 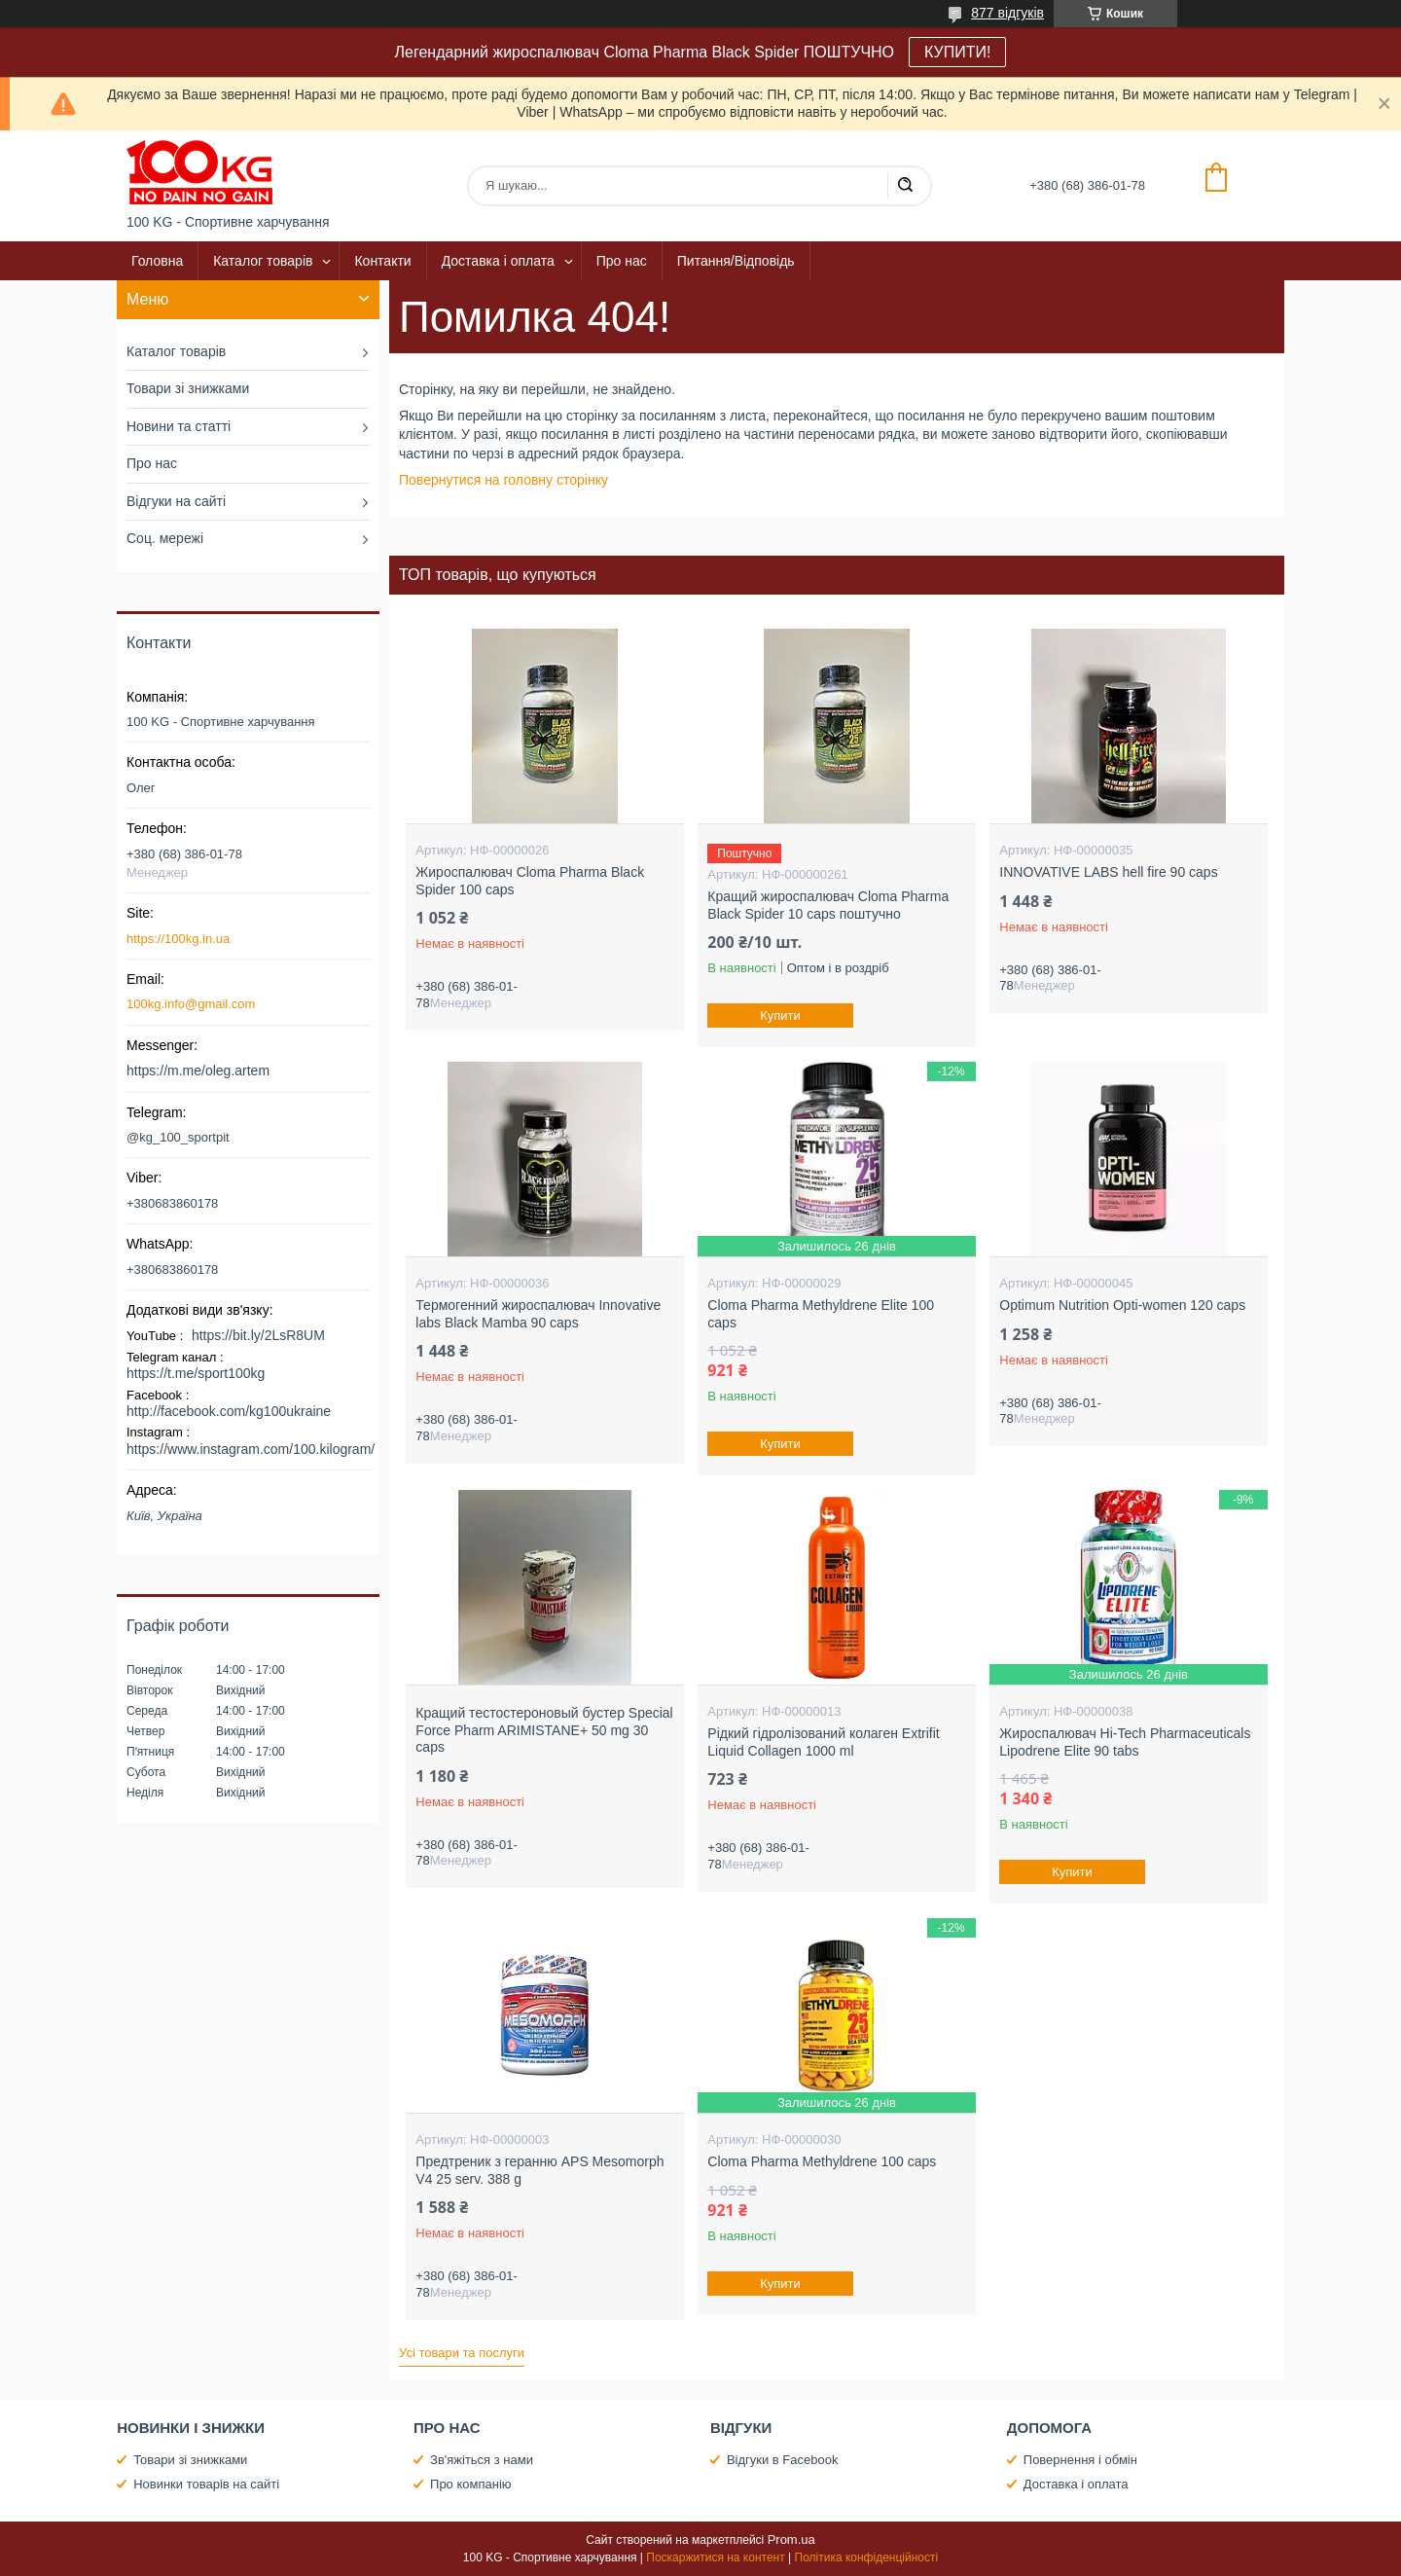 I want to click on Питання/Відповідь, so click(x=736, y=261).